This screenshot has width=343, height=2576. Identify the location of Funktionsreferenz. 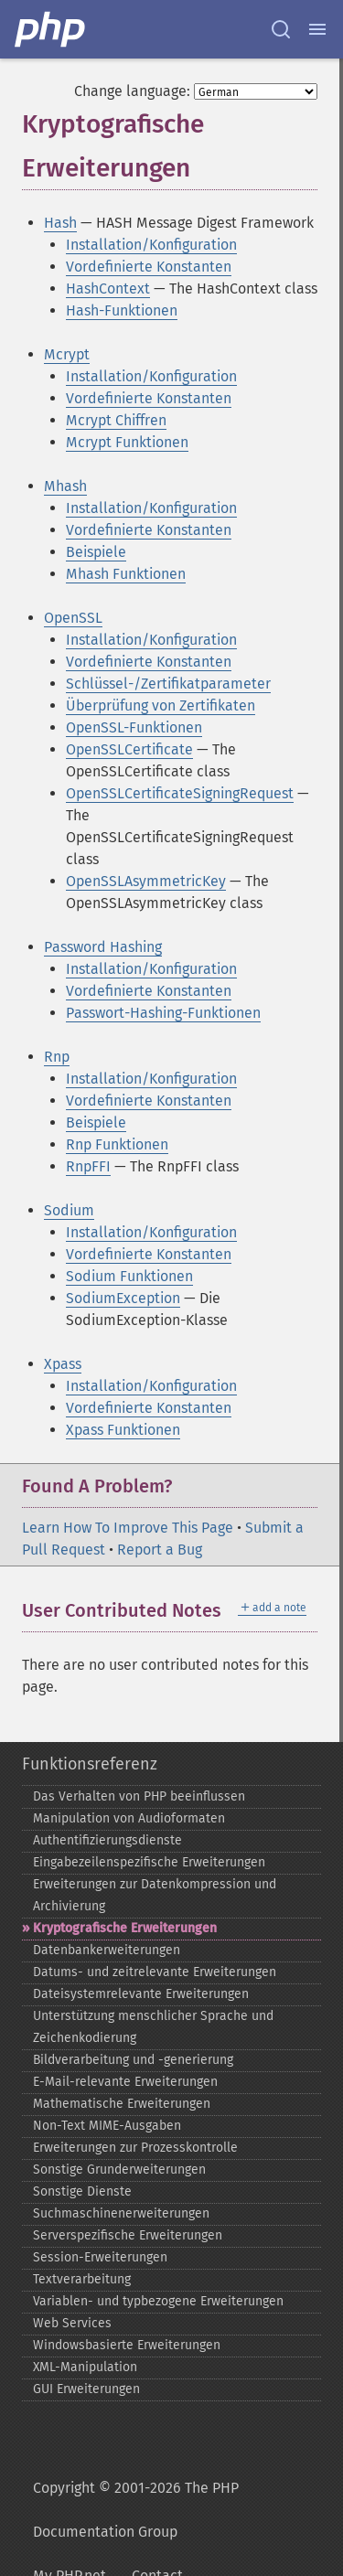
(89, 1764).